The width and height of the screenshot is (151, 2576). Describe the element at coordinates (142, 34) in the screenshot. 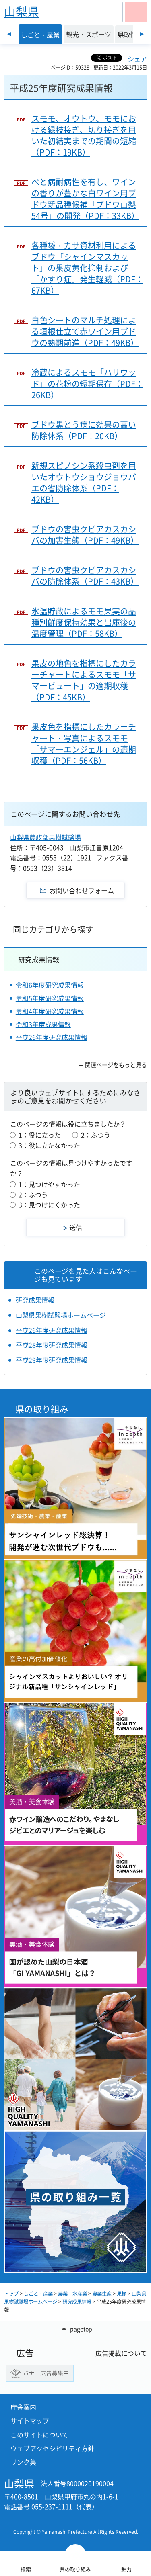

I see `次のスライドを表示 [Next slide]` at that location.